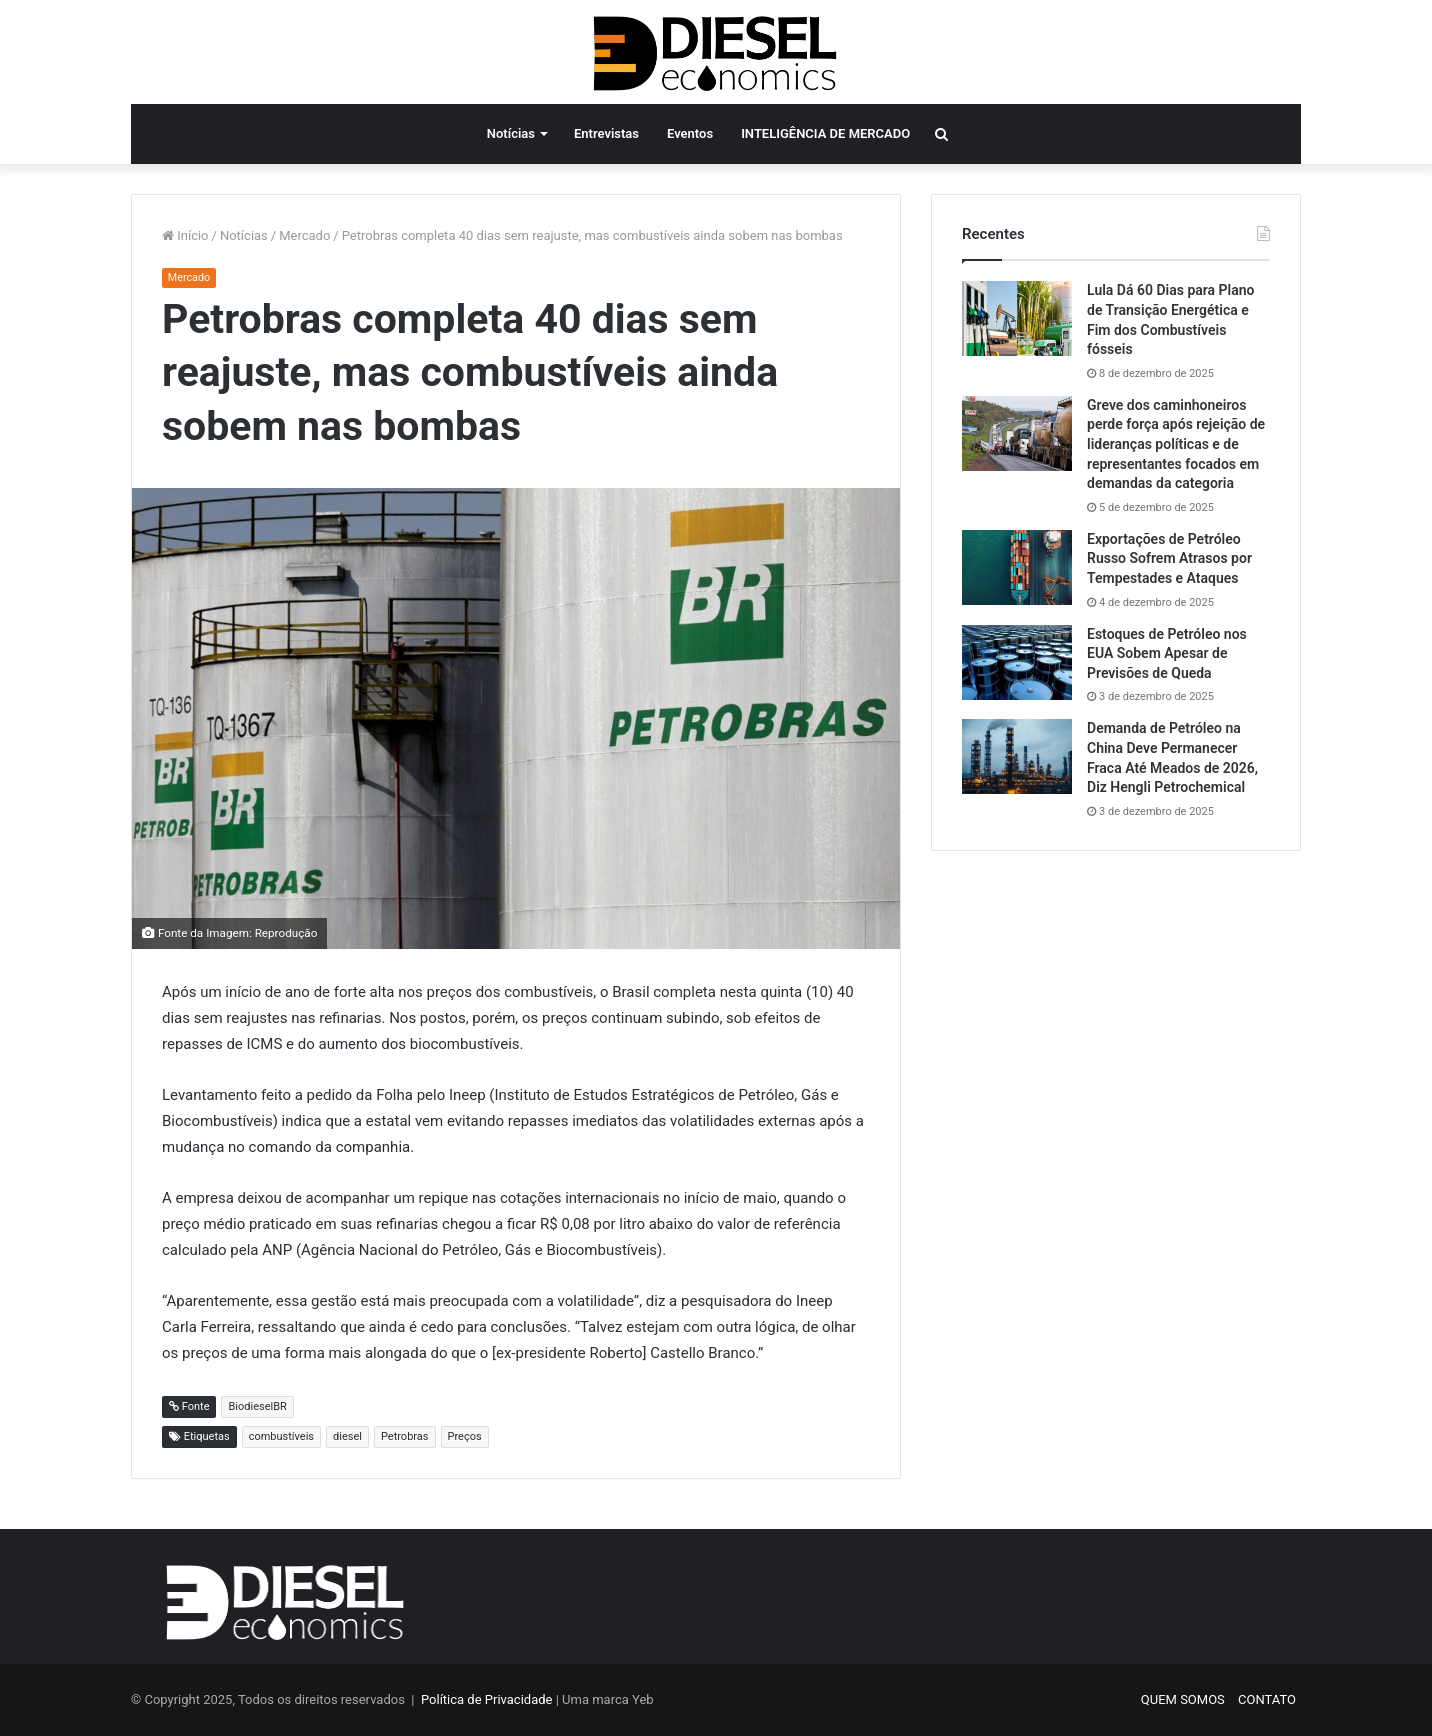 The image size is (1432, 1736). I want to click on combustíveis, so click(281, 1436).